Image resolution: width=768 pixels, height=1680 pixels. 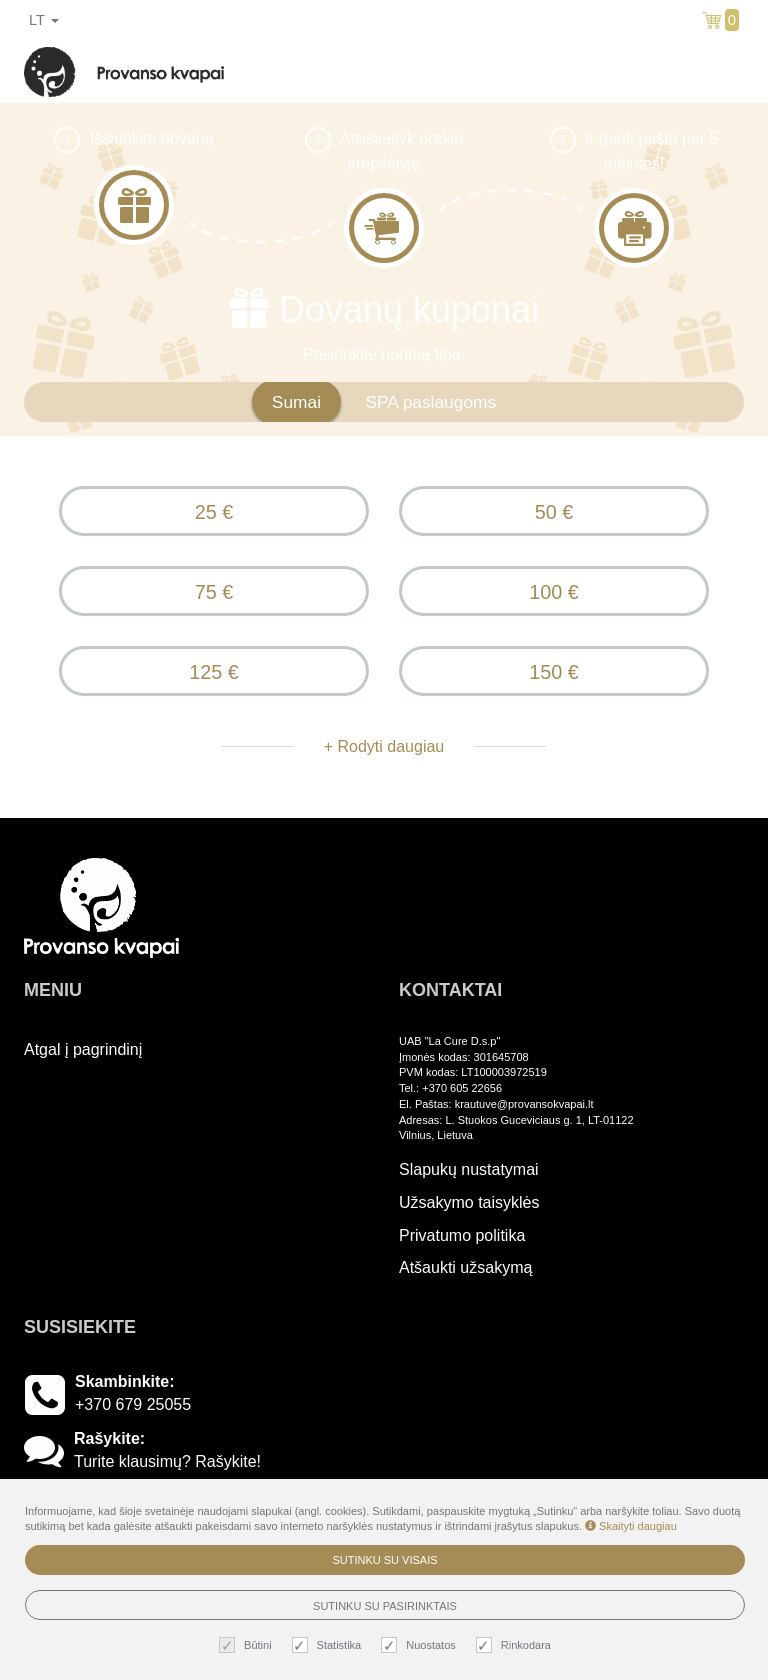 What do you see at coordinates (516, 1645) in the screenshot?
I see `Rinkodara` at bounding box center [516, 1645].